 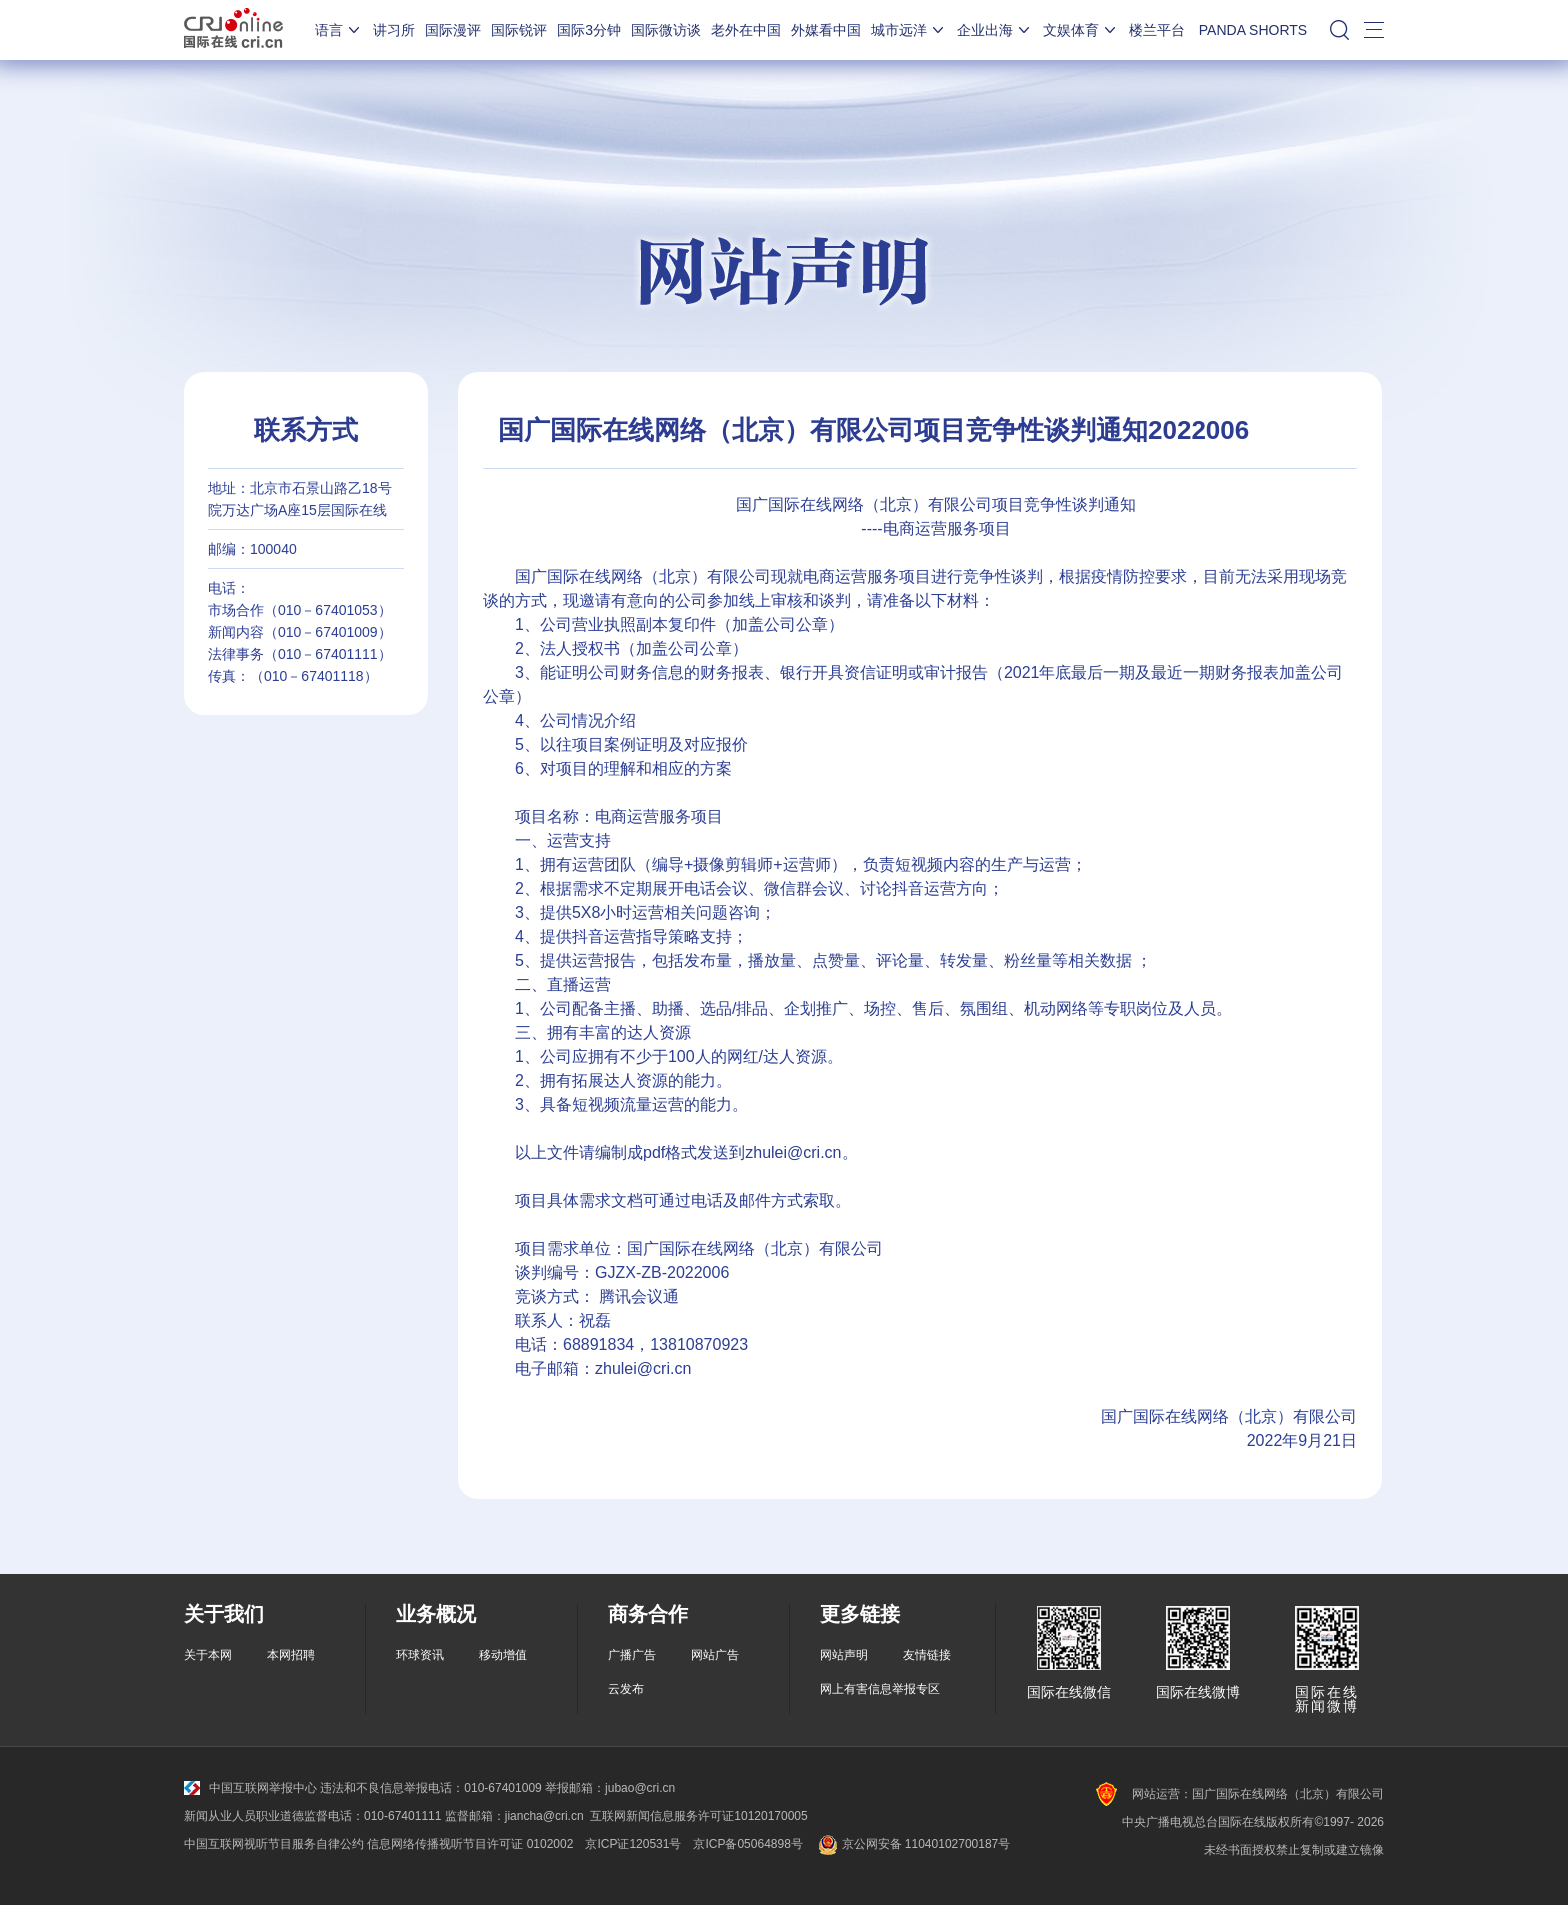 What do you see at coordinates (503, 1655) in the screenshot?
I see `移动增值` at bounding box center [503, 1655].